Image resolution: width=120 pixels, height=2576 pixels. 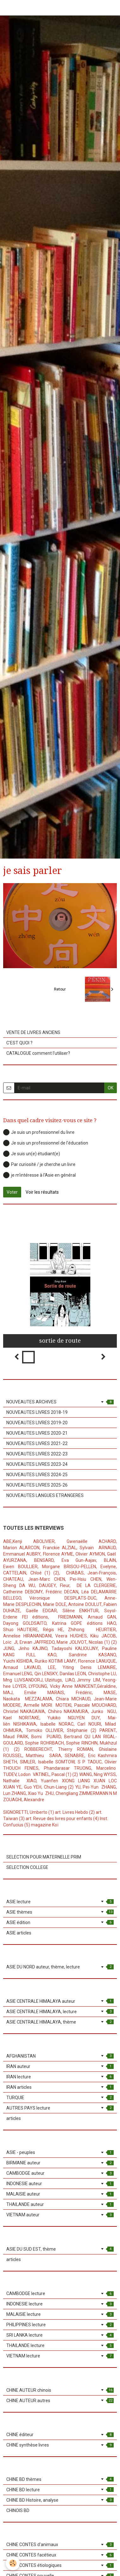 What do you see at coordinates (60, 2249) in the screenshot?
I see `ASIE DU SUD EST, thème` at bounding box center [60, 2249].